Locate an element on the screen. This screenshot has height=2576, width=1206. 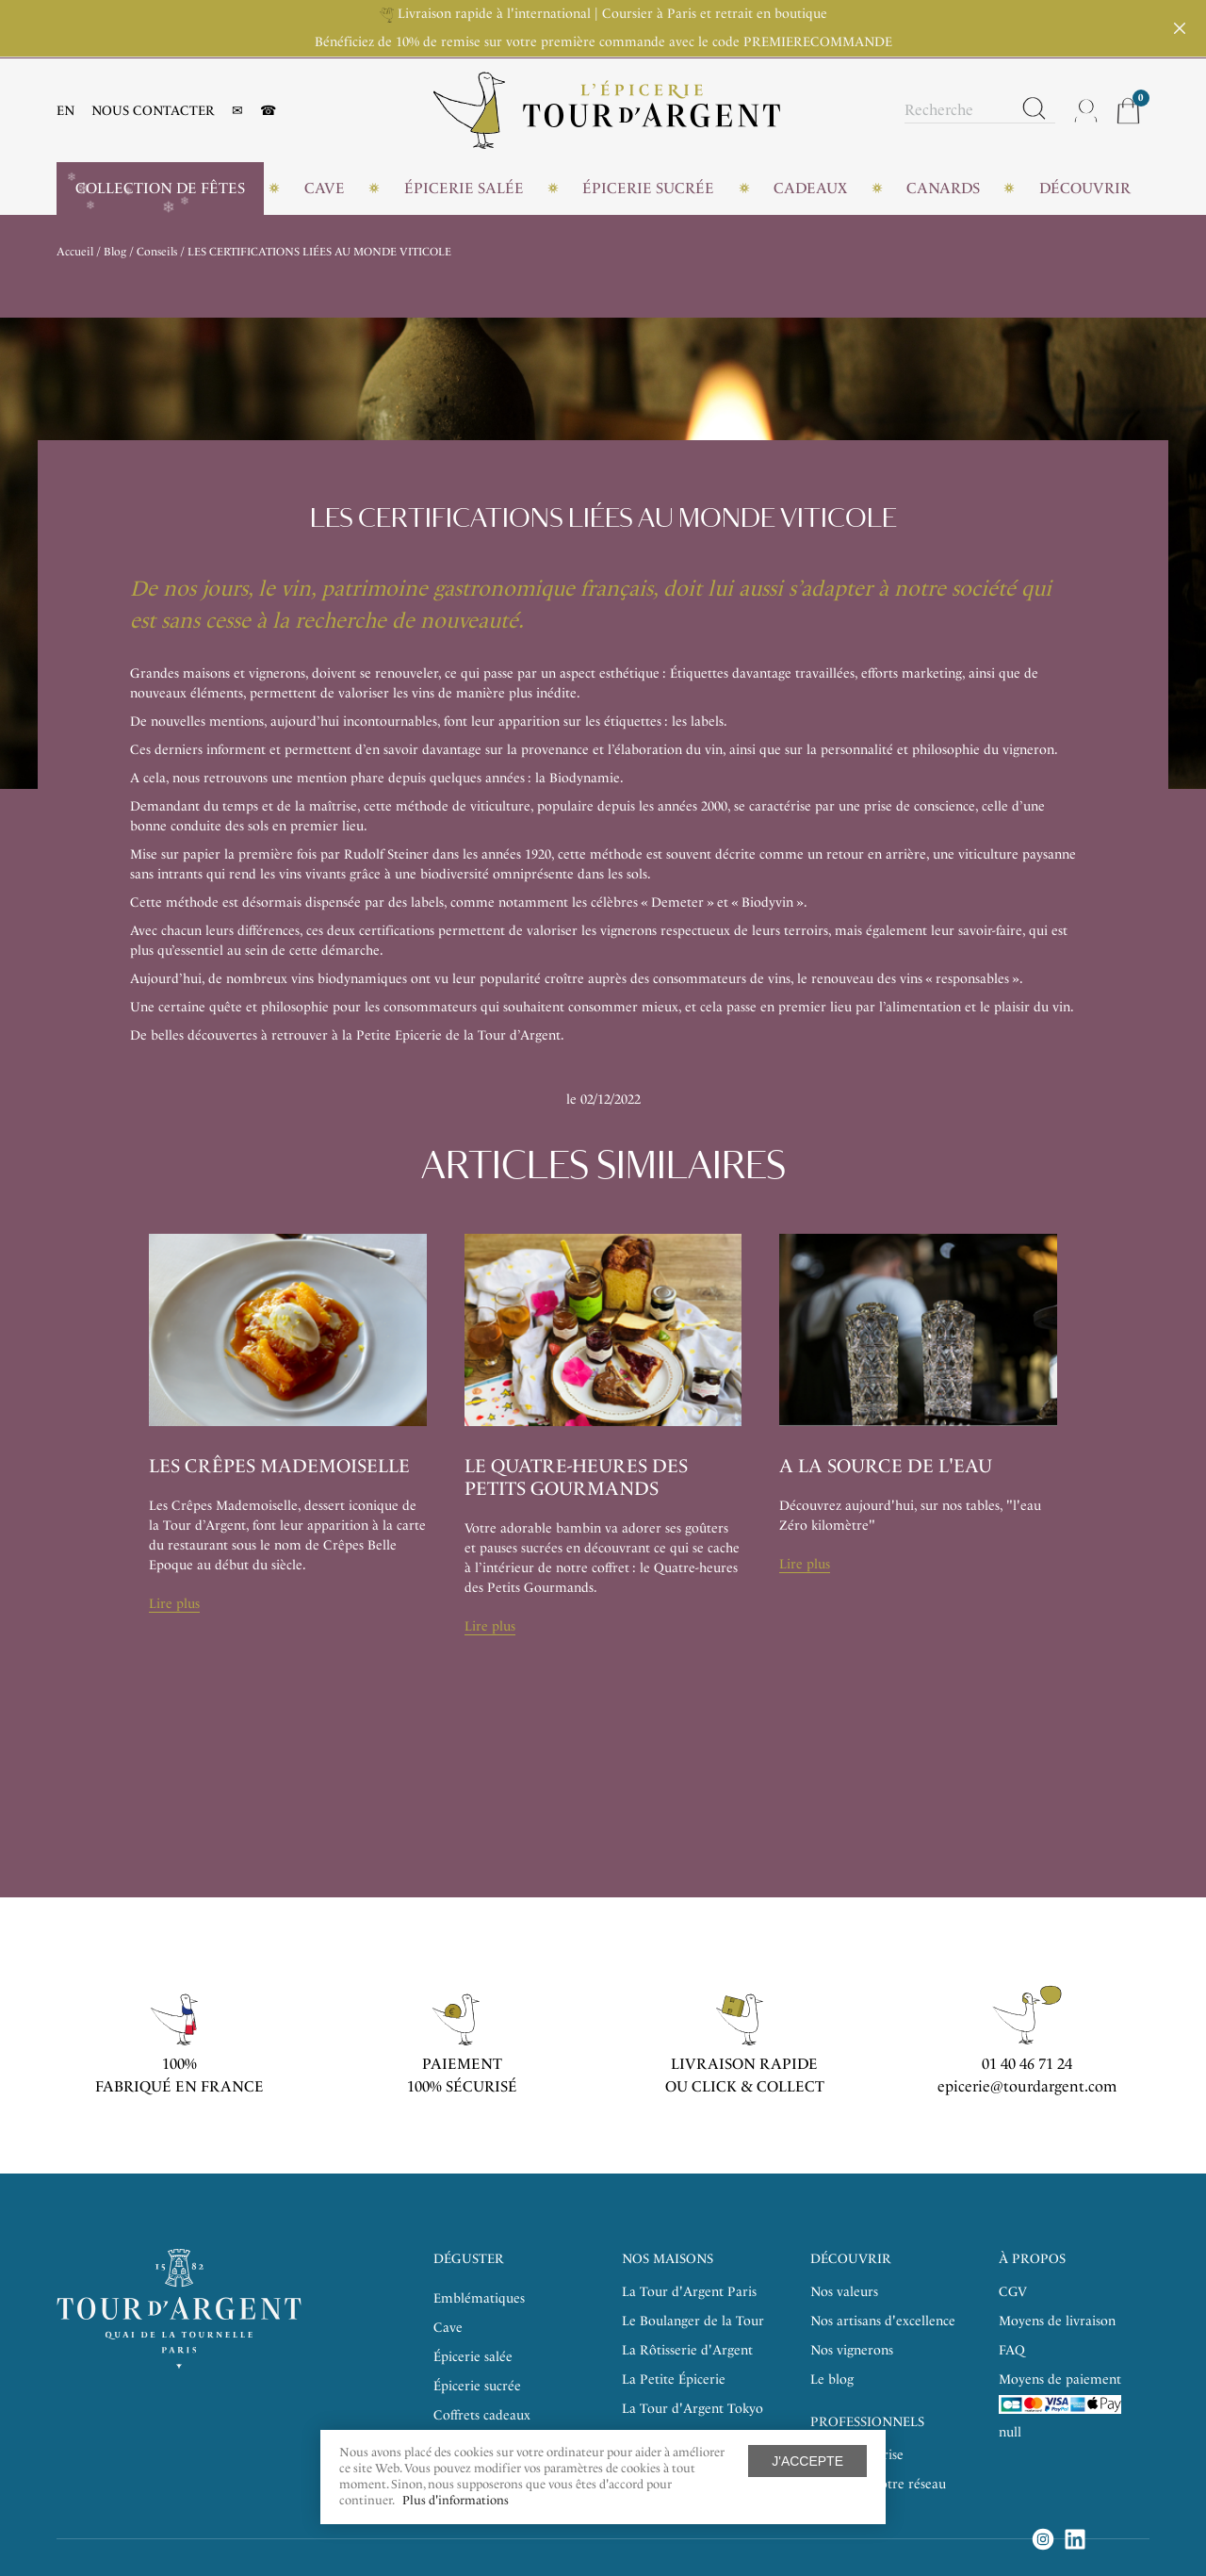
epicerie@tourdargent.com is located at coordinates (1026, 2086).